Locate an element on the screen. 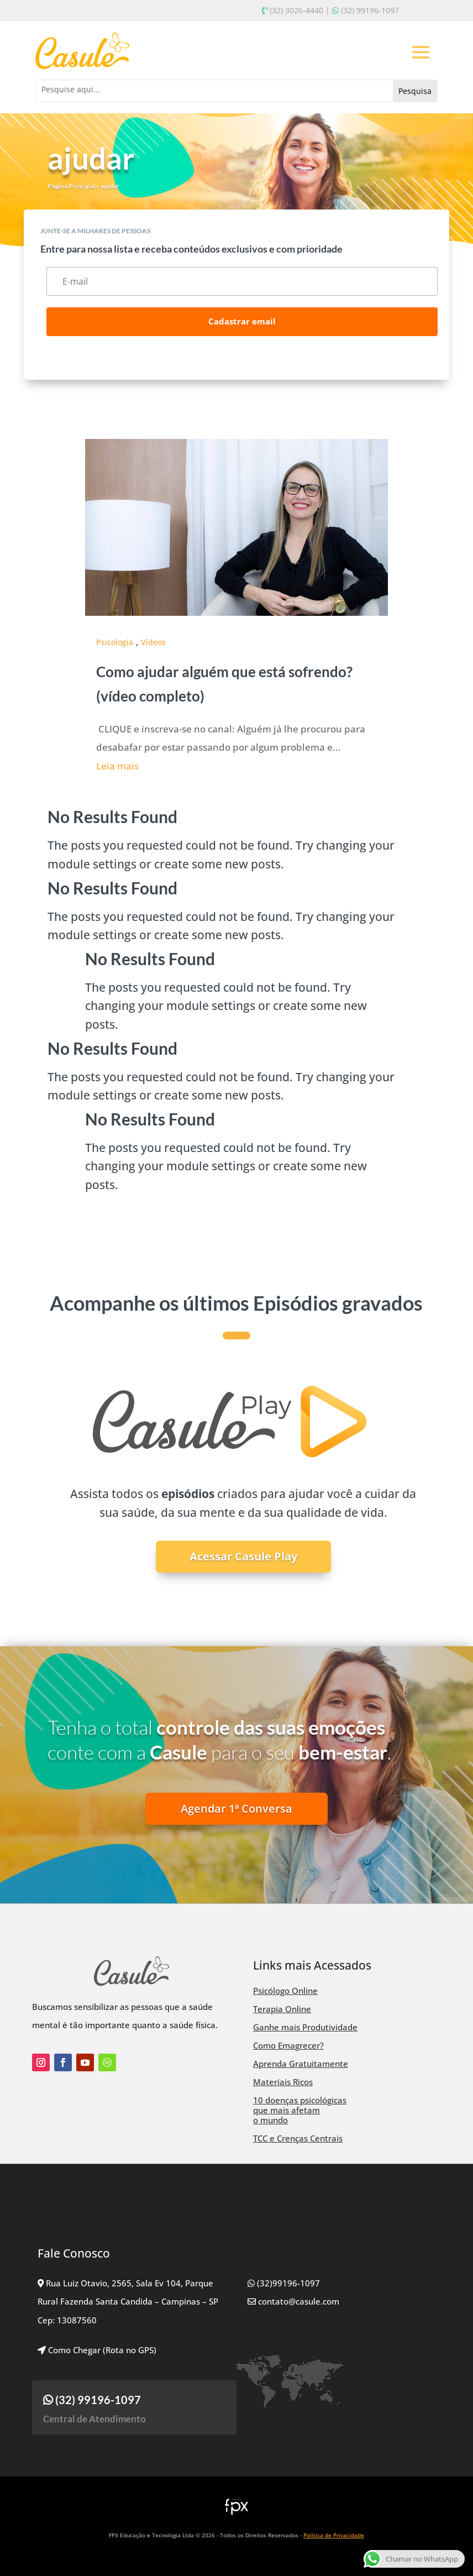 This screenshot has width=473, height=2576. (32) 99196-1097 is located at coordinates (370, 10).